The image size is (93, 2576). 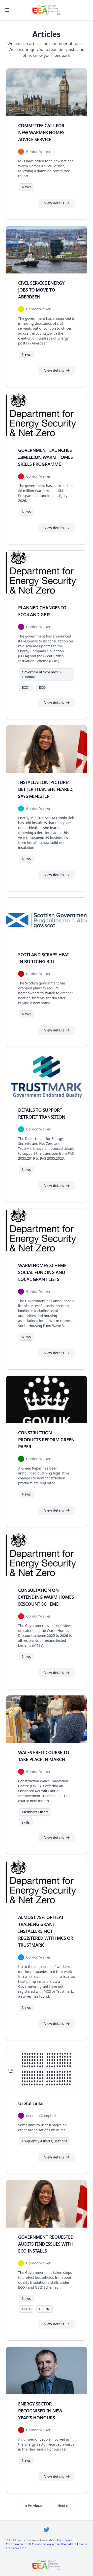 I want to click on skills, so click(x=26, y=1822).